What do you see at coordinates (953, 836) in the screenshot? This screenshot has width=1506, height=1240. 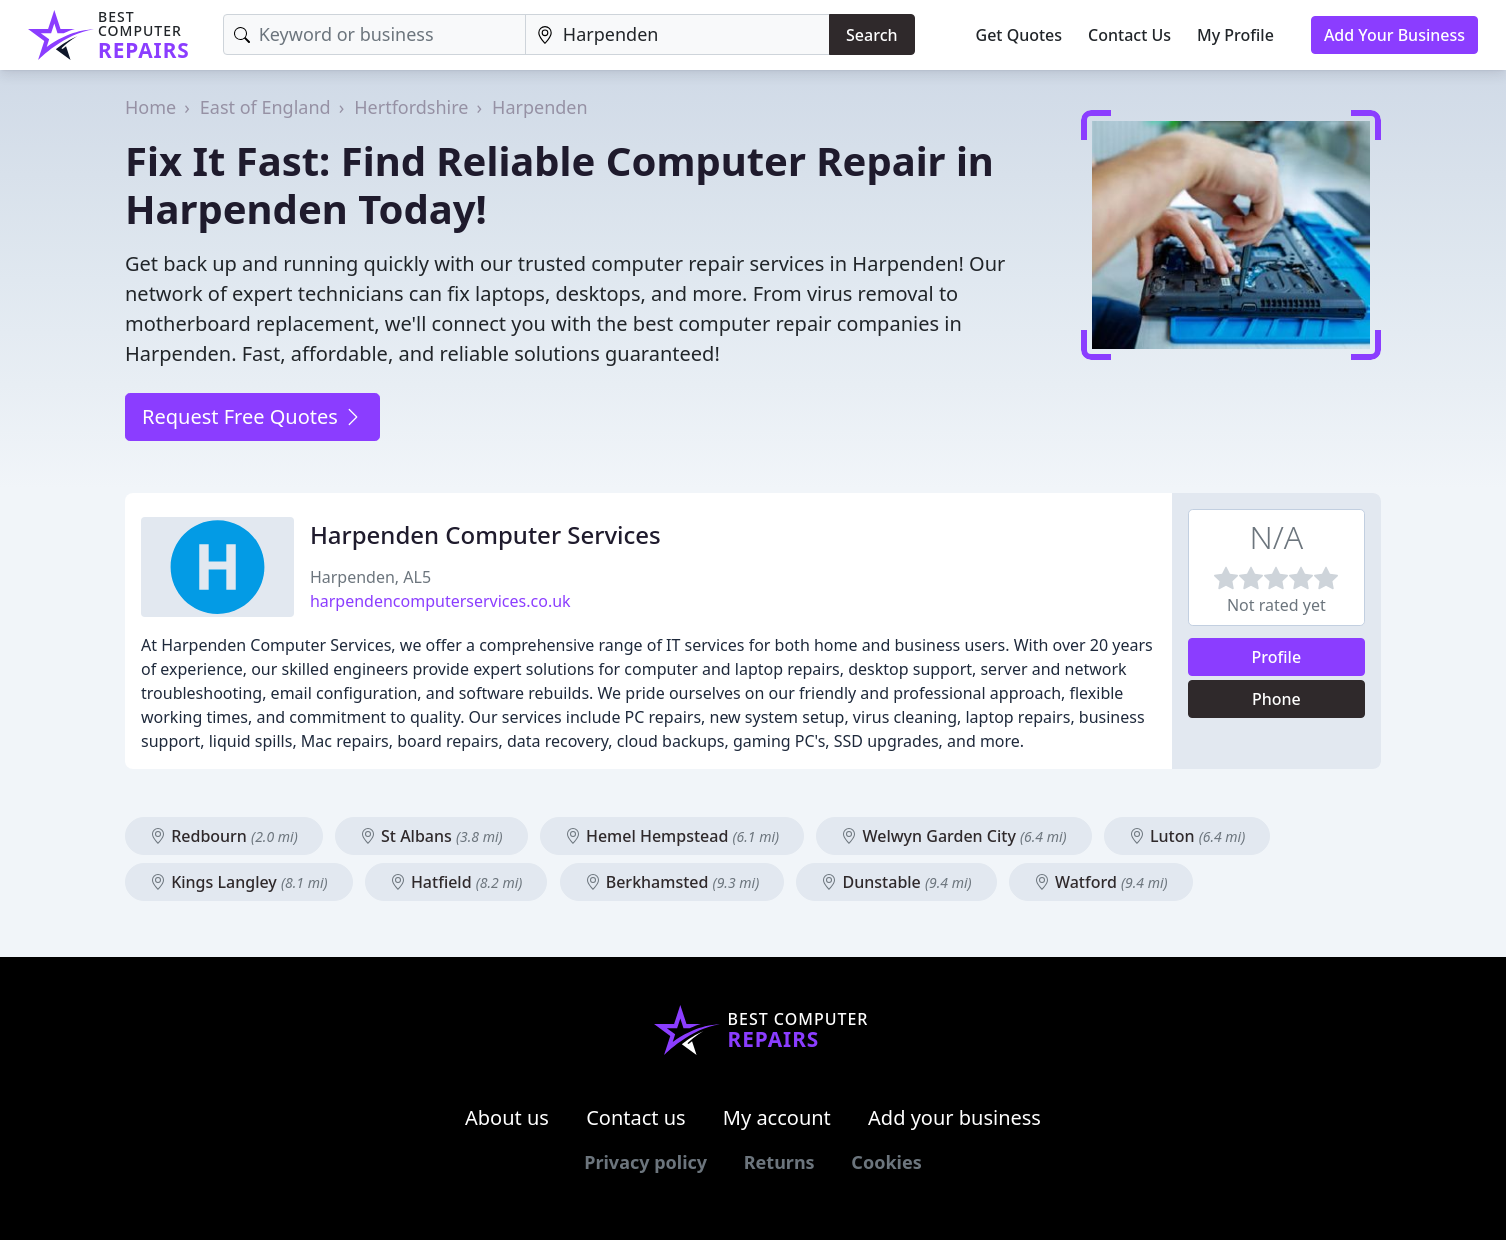 I see `Welwyn Garden City` at bounding box center [953, 836].